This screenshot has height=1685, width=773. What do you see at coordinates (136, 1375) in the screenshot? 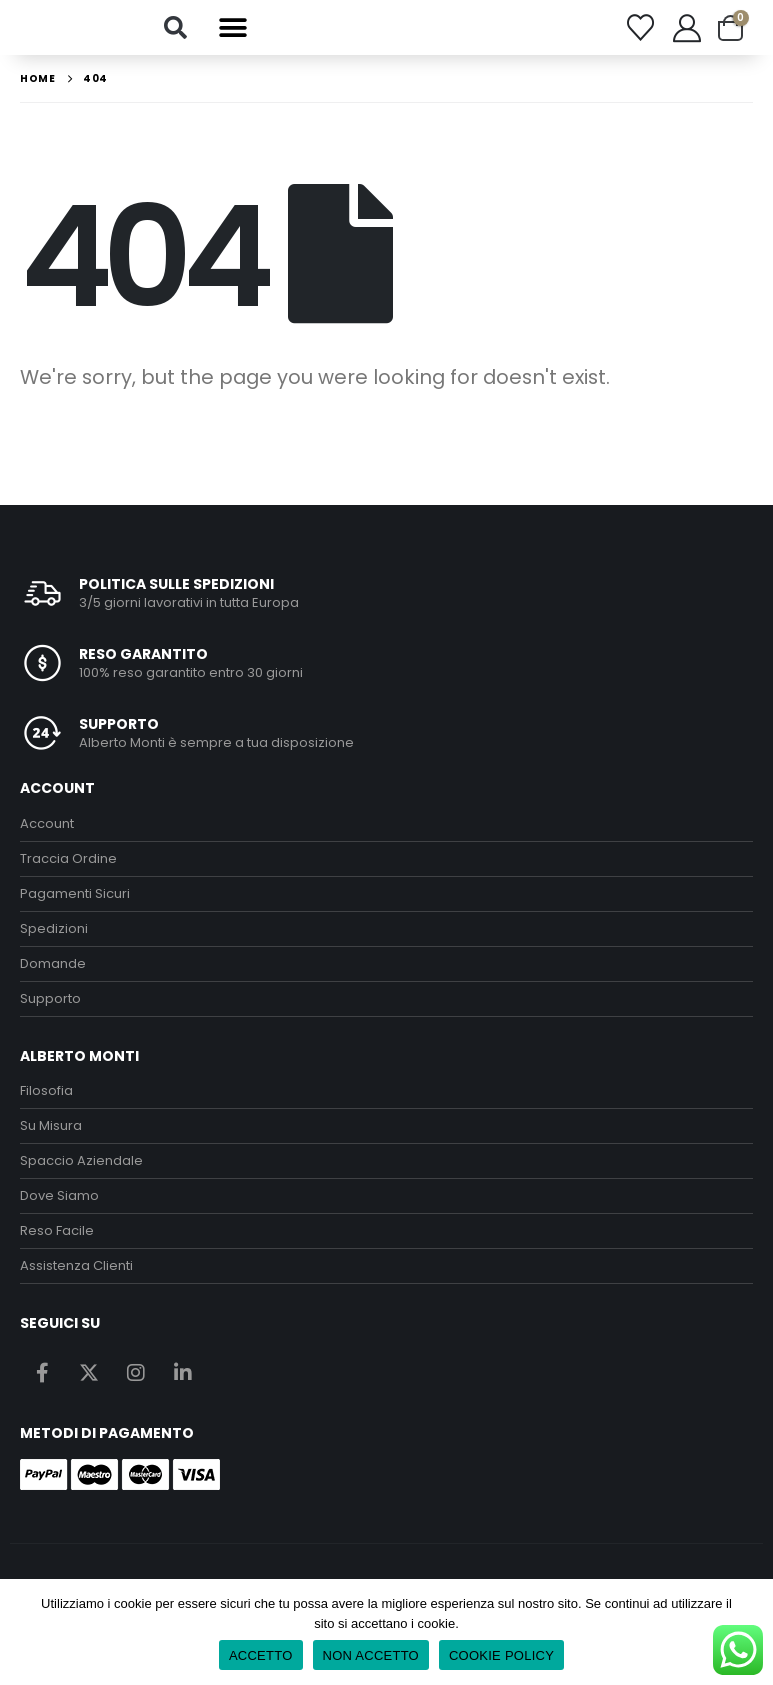
I see `Instagram` at bounding box center [136, 1375].